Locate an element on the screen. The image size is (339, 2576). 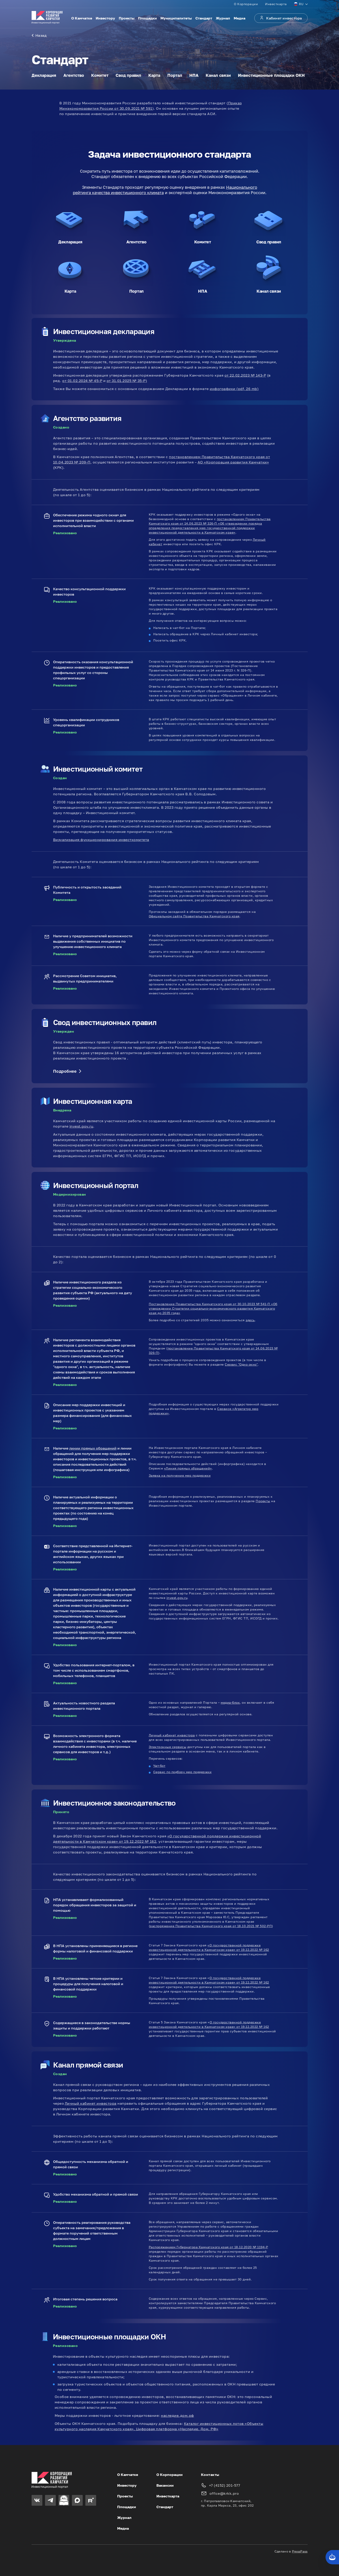
Проекты is located at coordinates (126, 18).